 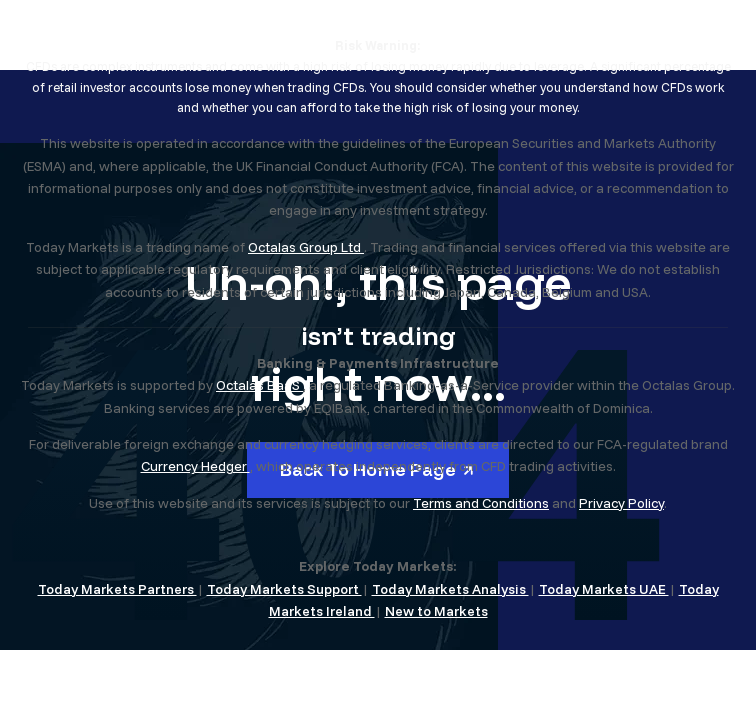 What do you see at coordinates (284, 589) in the screenshot?
I see `Today Markets Support` at bounding box center [284, 589].